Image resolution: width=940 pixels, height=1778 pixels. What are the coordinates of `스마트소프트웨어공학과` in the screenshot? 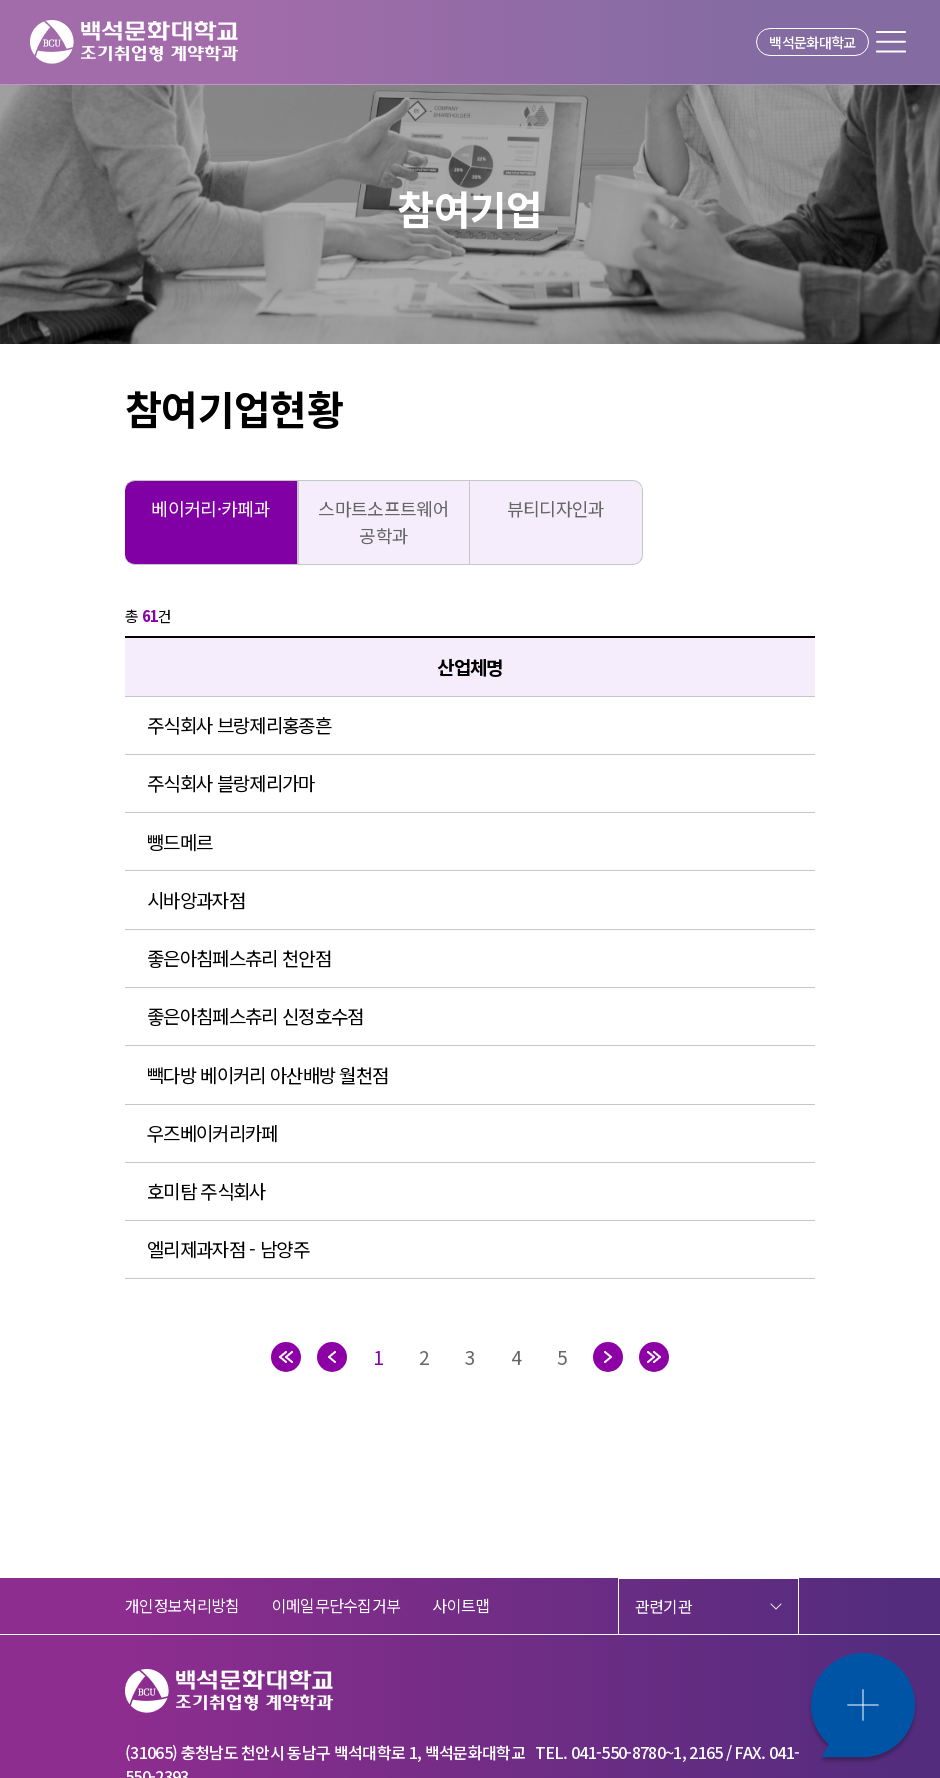 It's located at (383, 521).